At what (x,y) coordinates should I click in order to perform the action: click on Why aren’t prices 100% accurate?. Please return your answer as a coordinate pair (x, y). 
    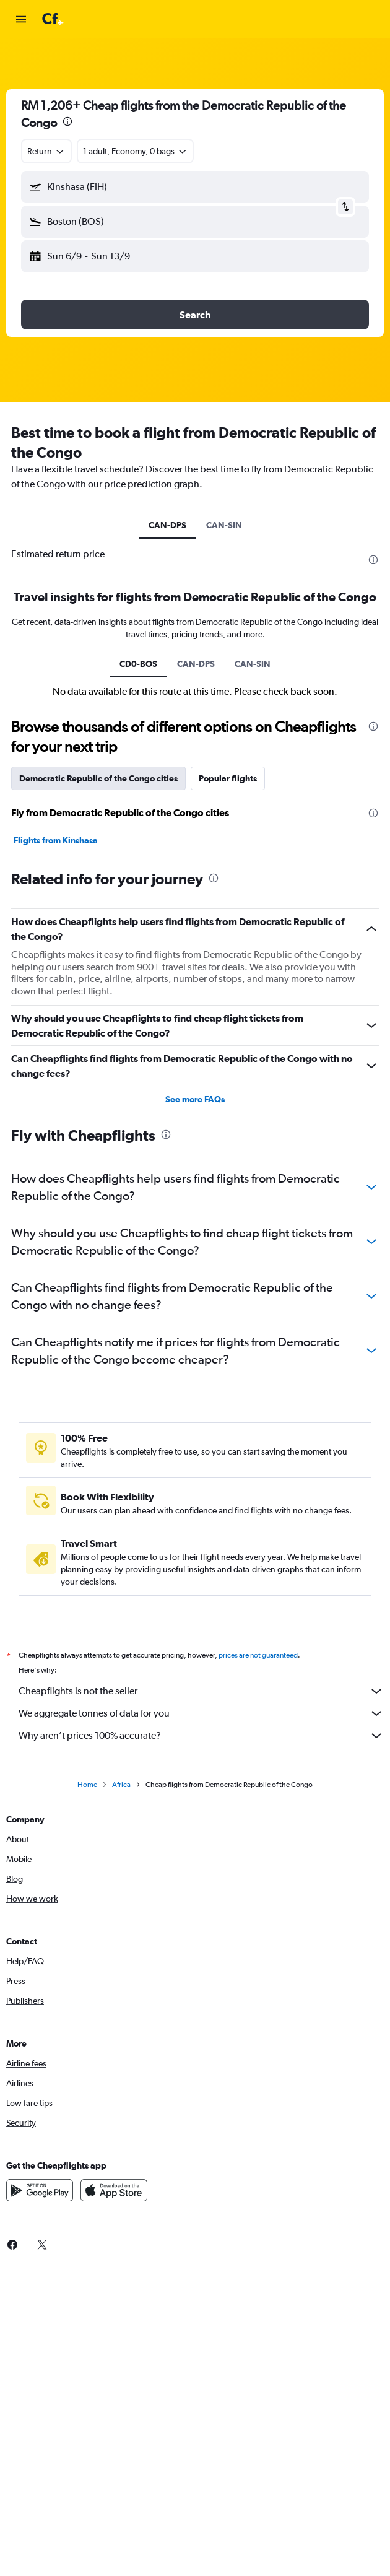
    Looking at the image, I should click on (201, 1735).